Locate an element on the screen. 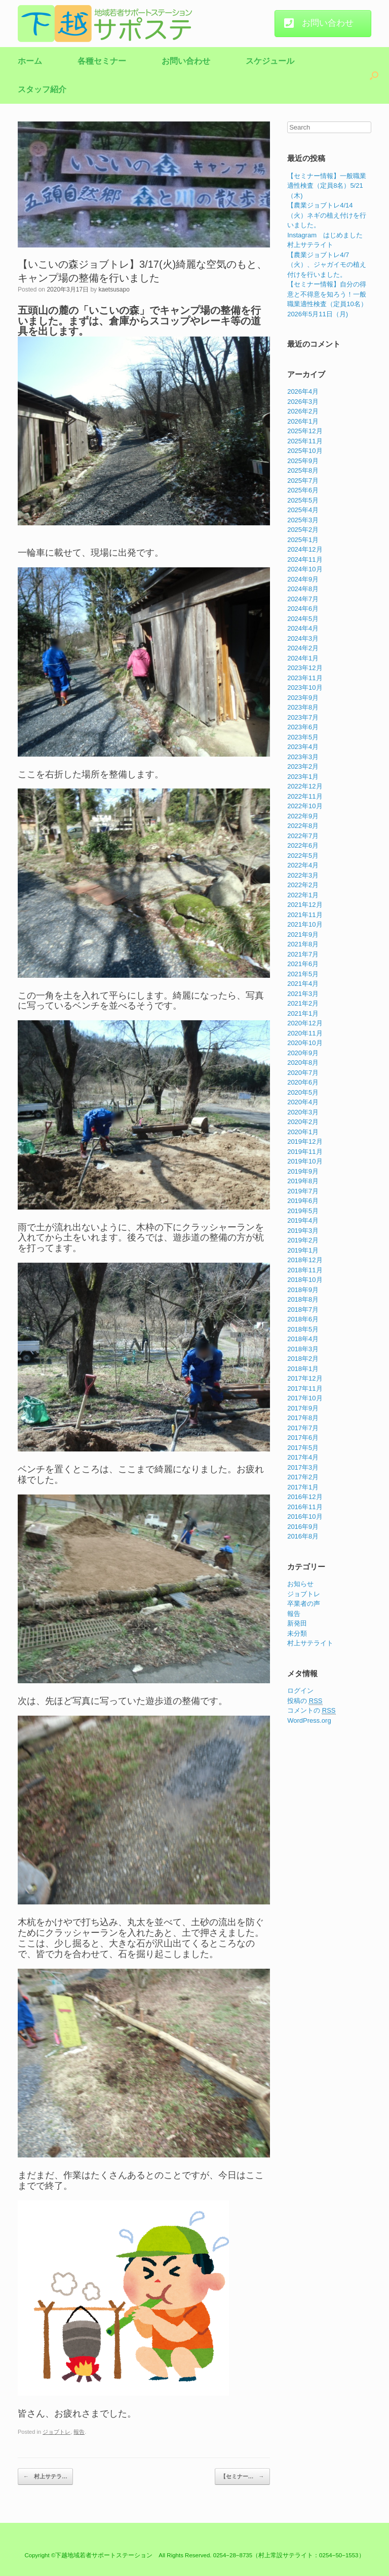 The image size is (389, 2576). 2020年8月 is located at coordinates (303, 1062).